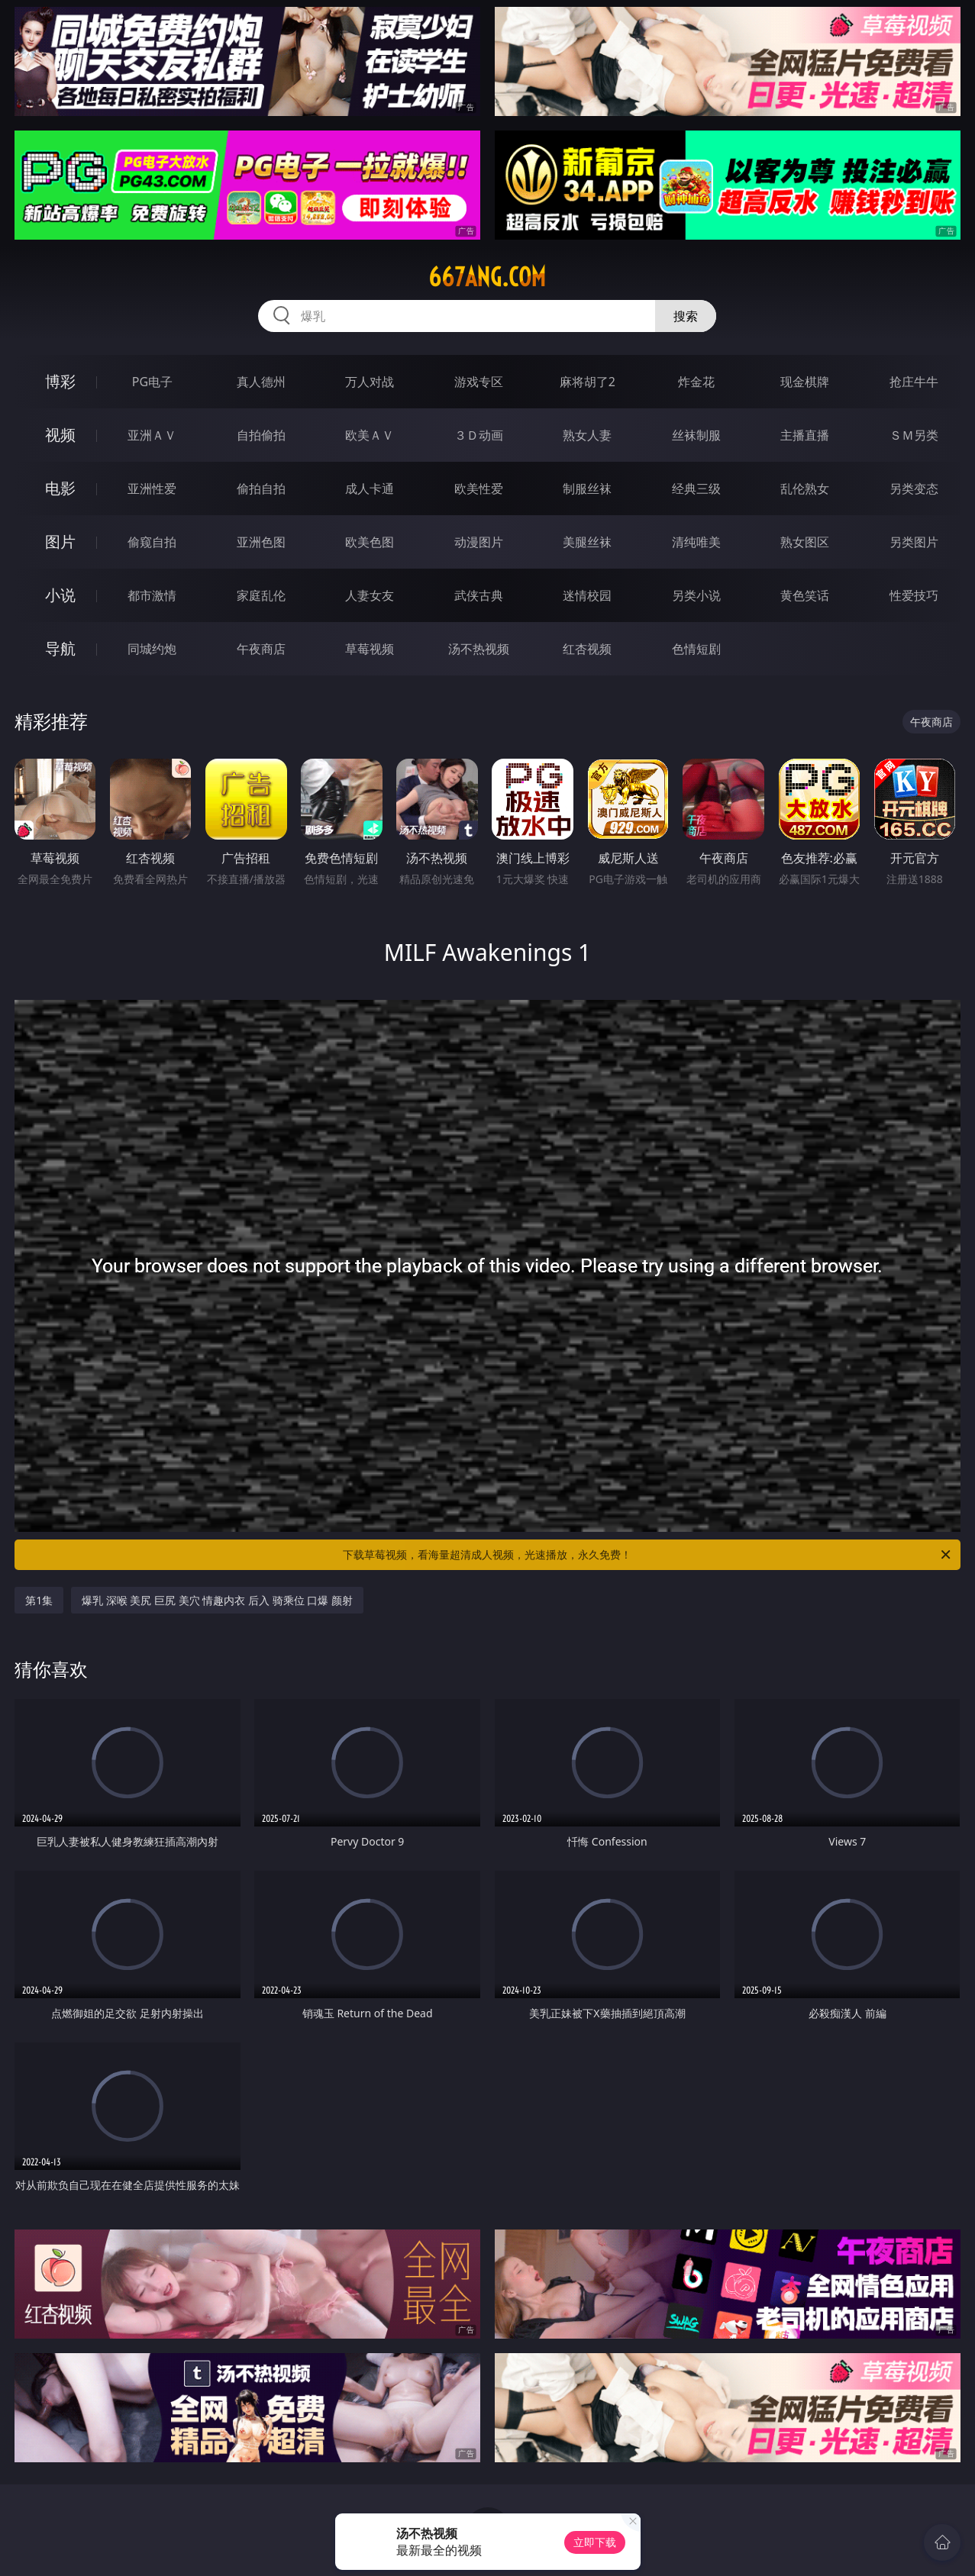 The height and width of the screenshot is (2576, 975). What do you see at coordinates (369, 381) in the screenshot?
I see `万人对战` at bounding box center [369, 381].